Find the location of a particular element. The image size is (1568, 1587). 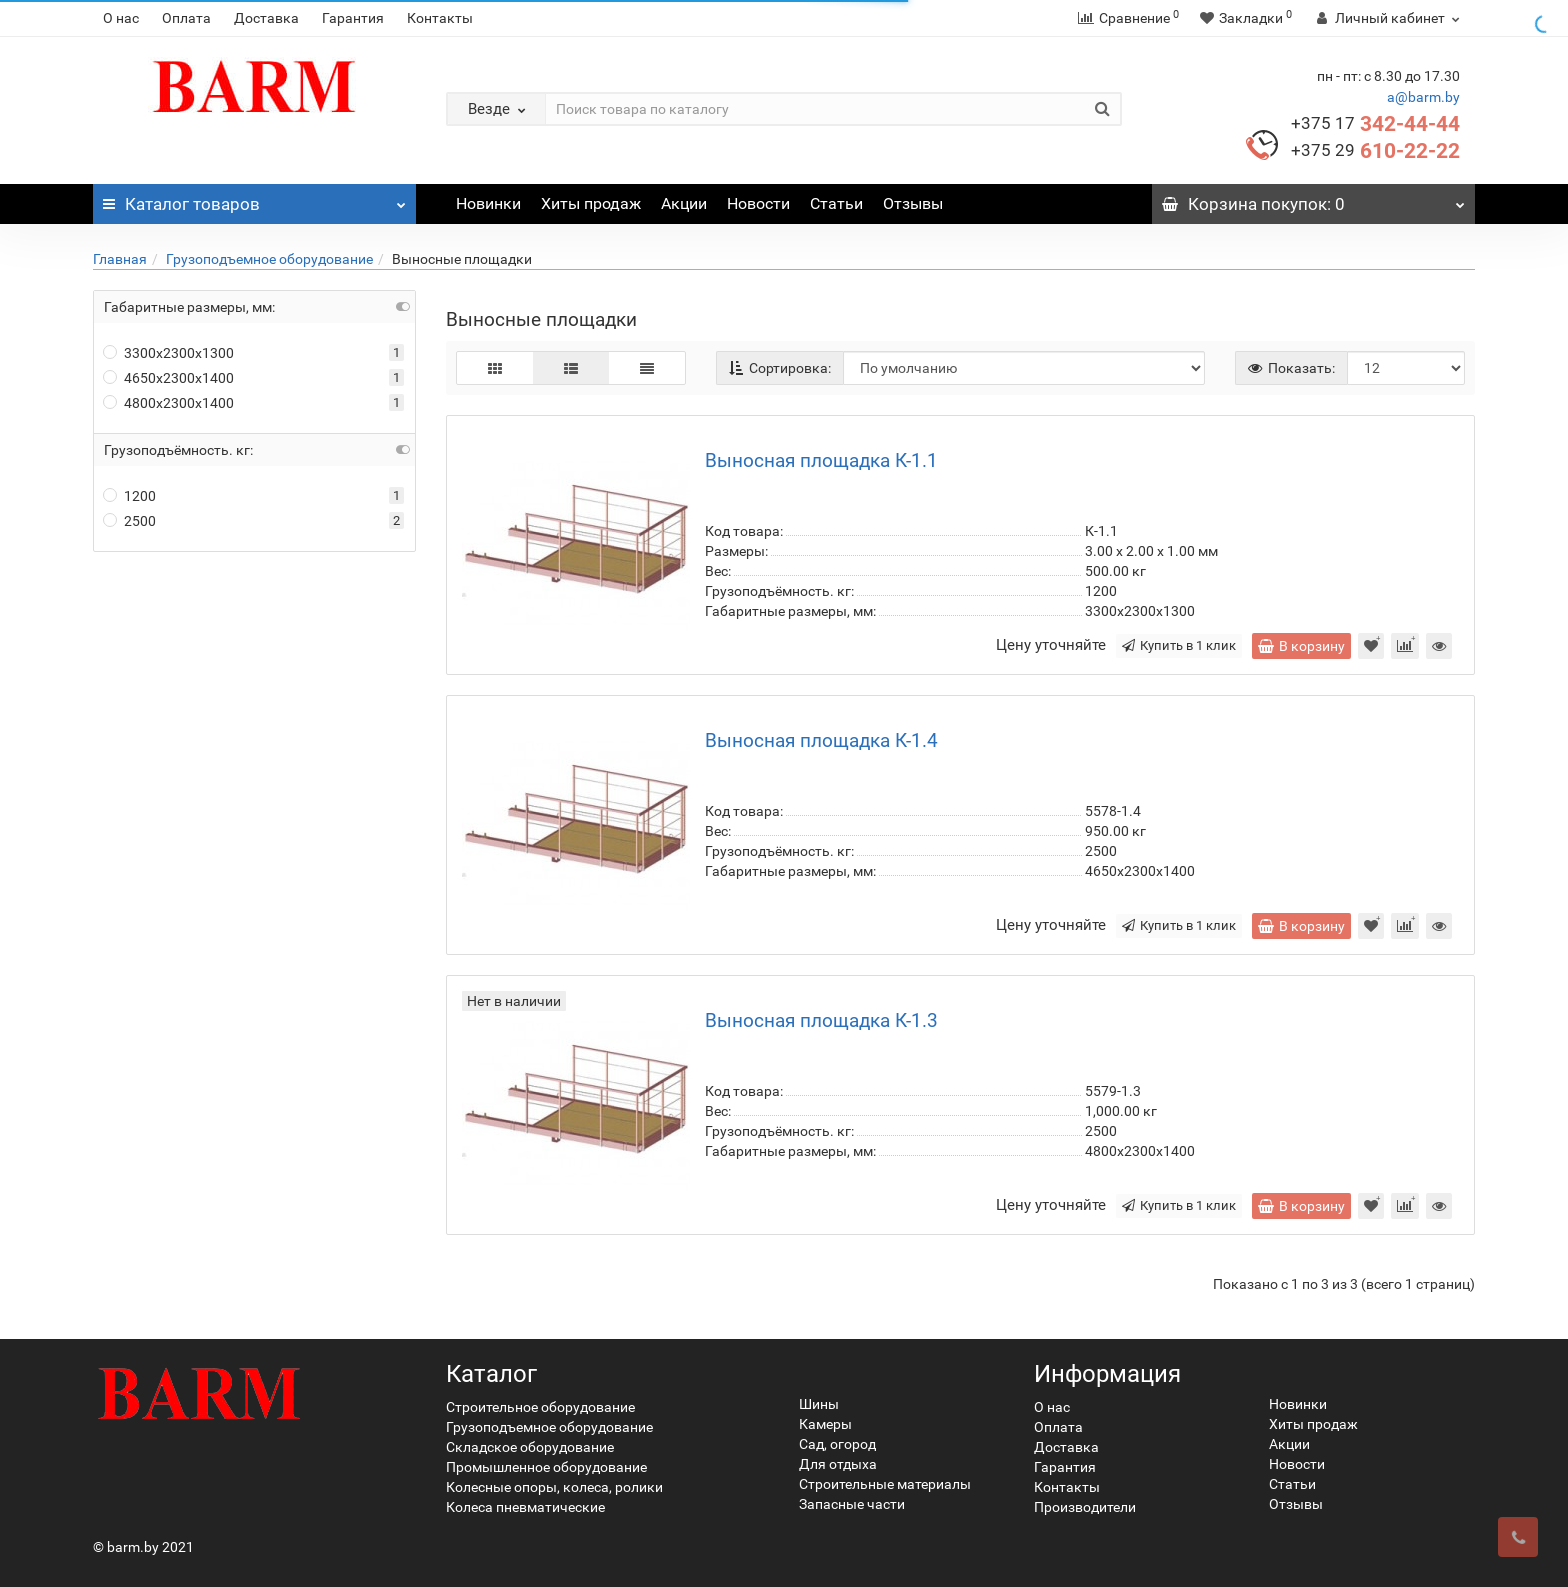

610-22-22 is located at coordinates (1375, 151).